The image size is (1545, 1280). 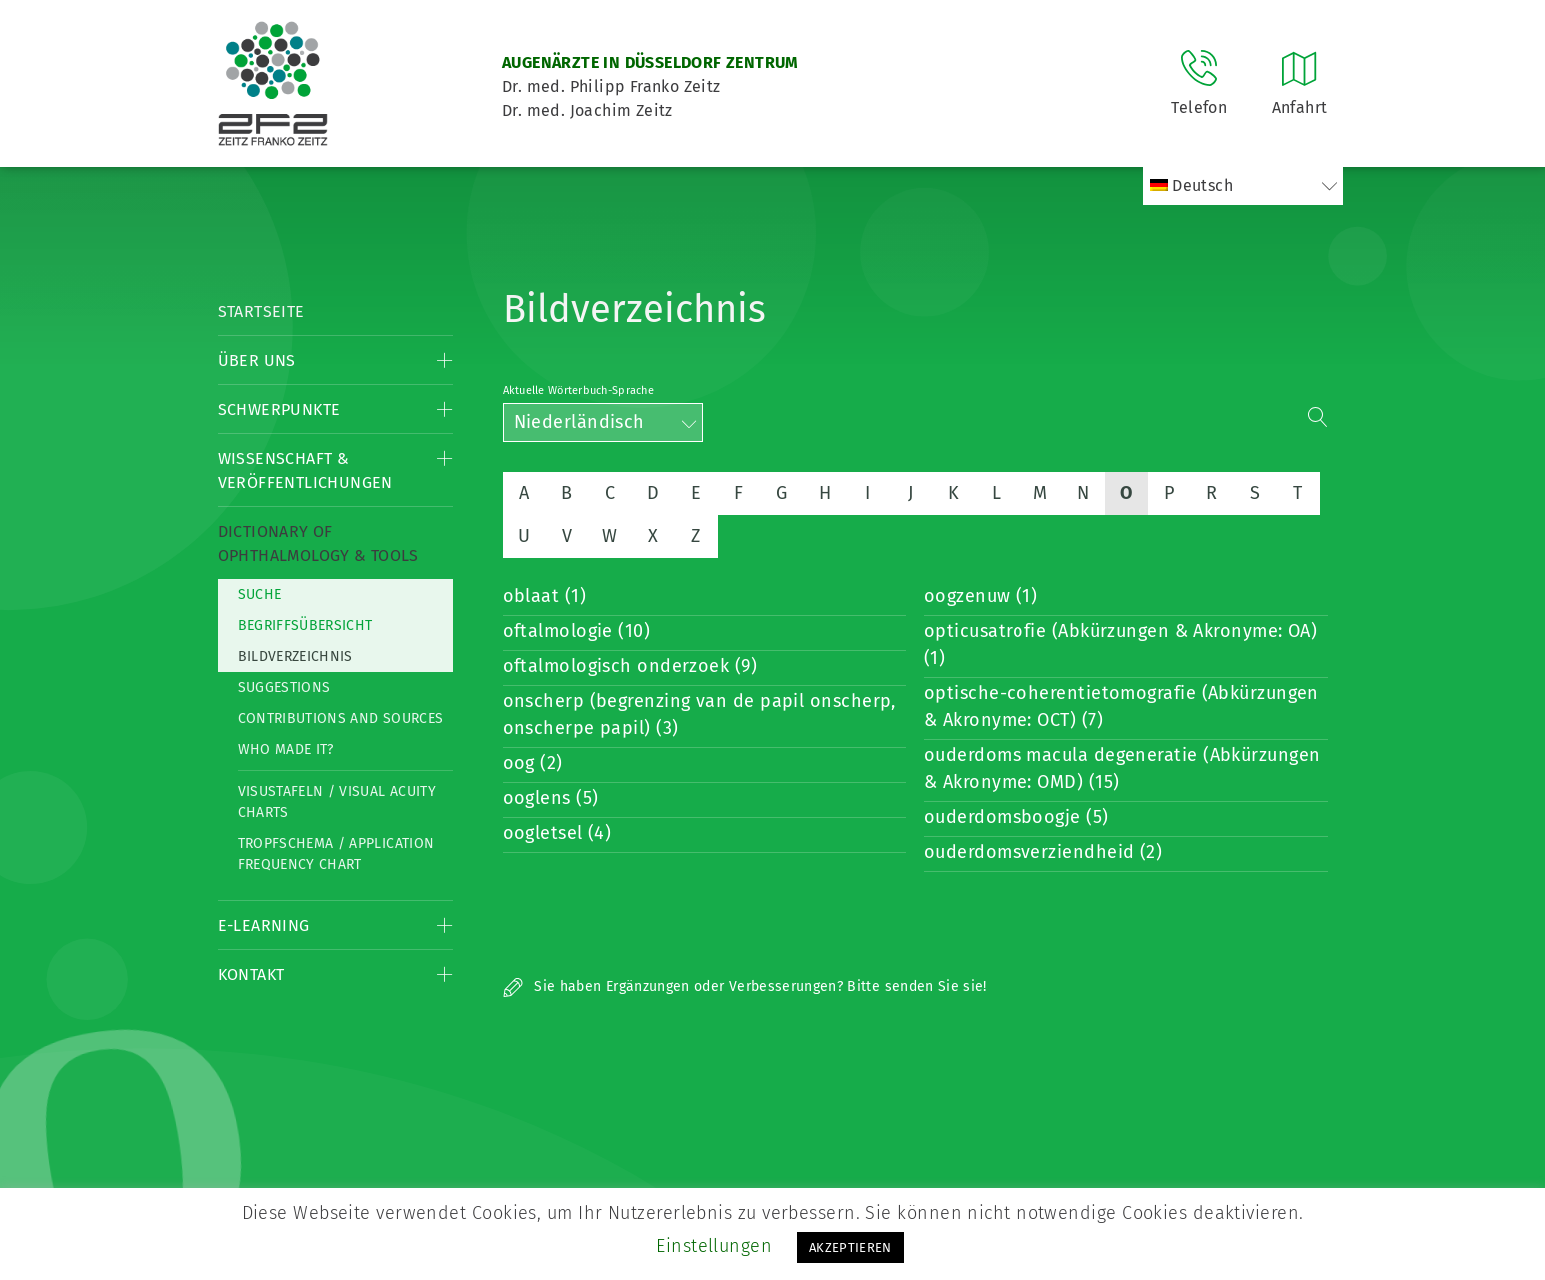 I want to click on Suche, so click(x=260, y=594).